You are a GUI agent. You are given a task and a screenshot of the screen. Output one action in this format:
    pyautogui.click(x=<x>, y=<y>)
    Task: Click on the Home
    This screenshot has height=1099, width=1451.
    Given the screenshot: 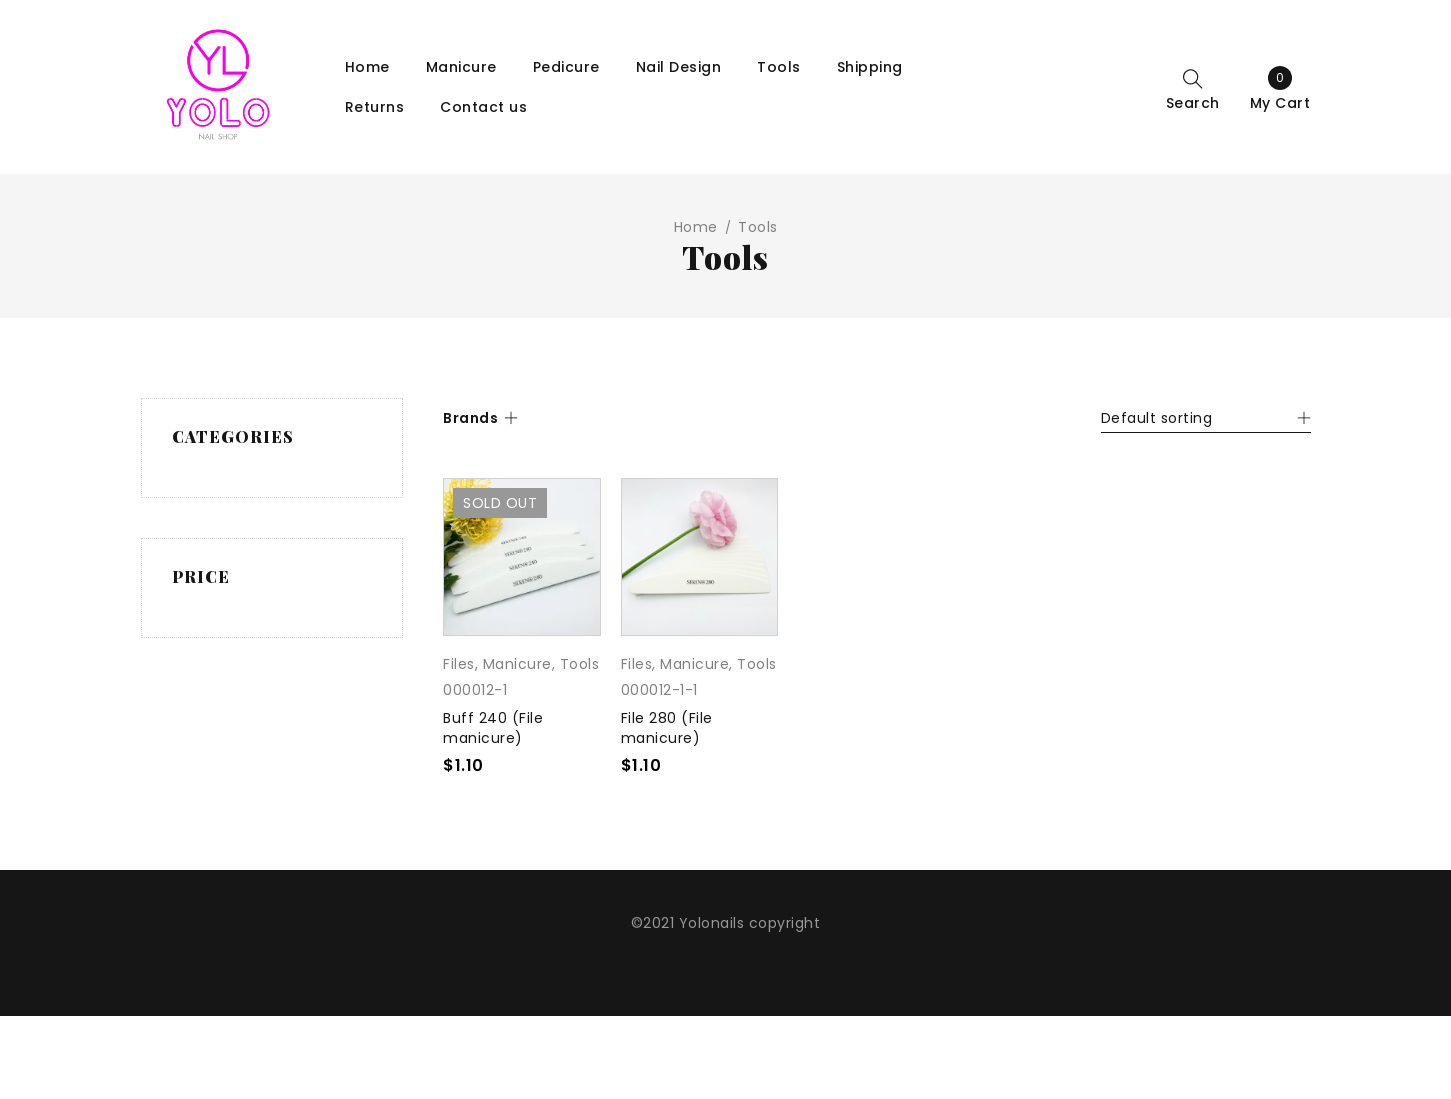 What is the action you would take?
    pyautogui.click(x=696, y=227)
    